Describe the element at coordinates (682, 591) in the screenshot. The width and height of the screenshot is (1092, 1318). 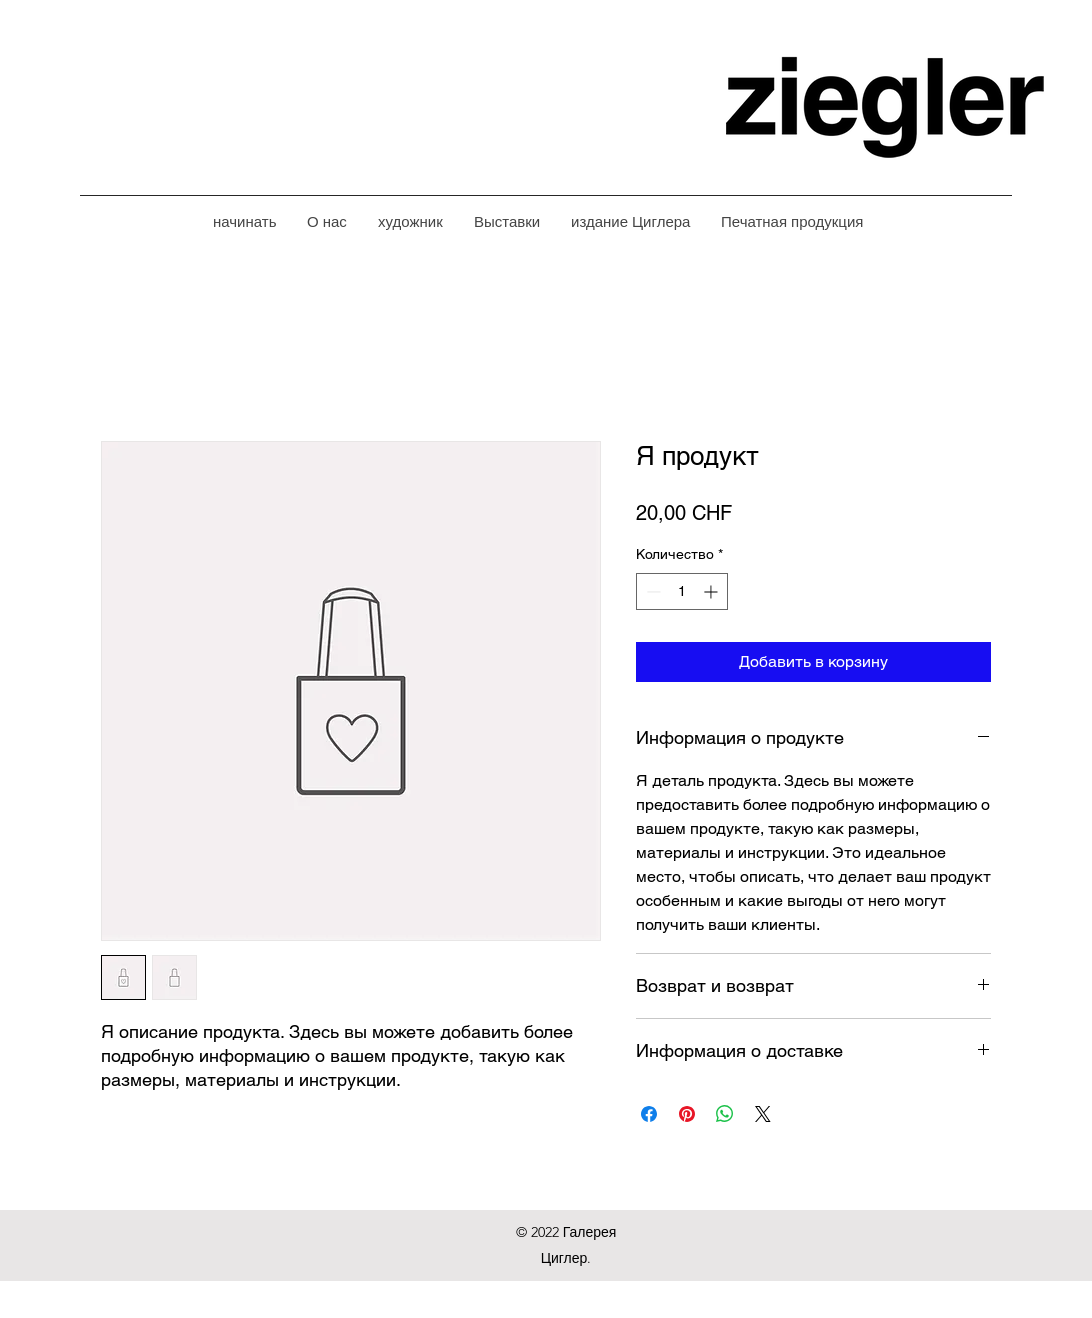
I see `[spinbutton]` at that location.